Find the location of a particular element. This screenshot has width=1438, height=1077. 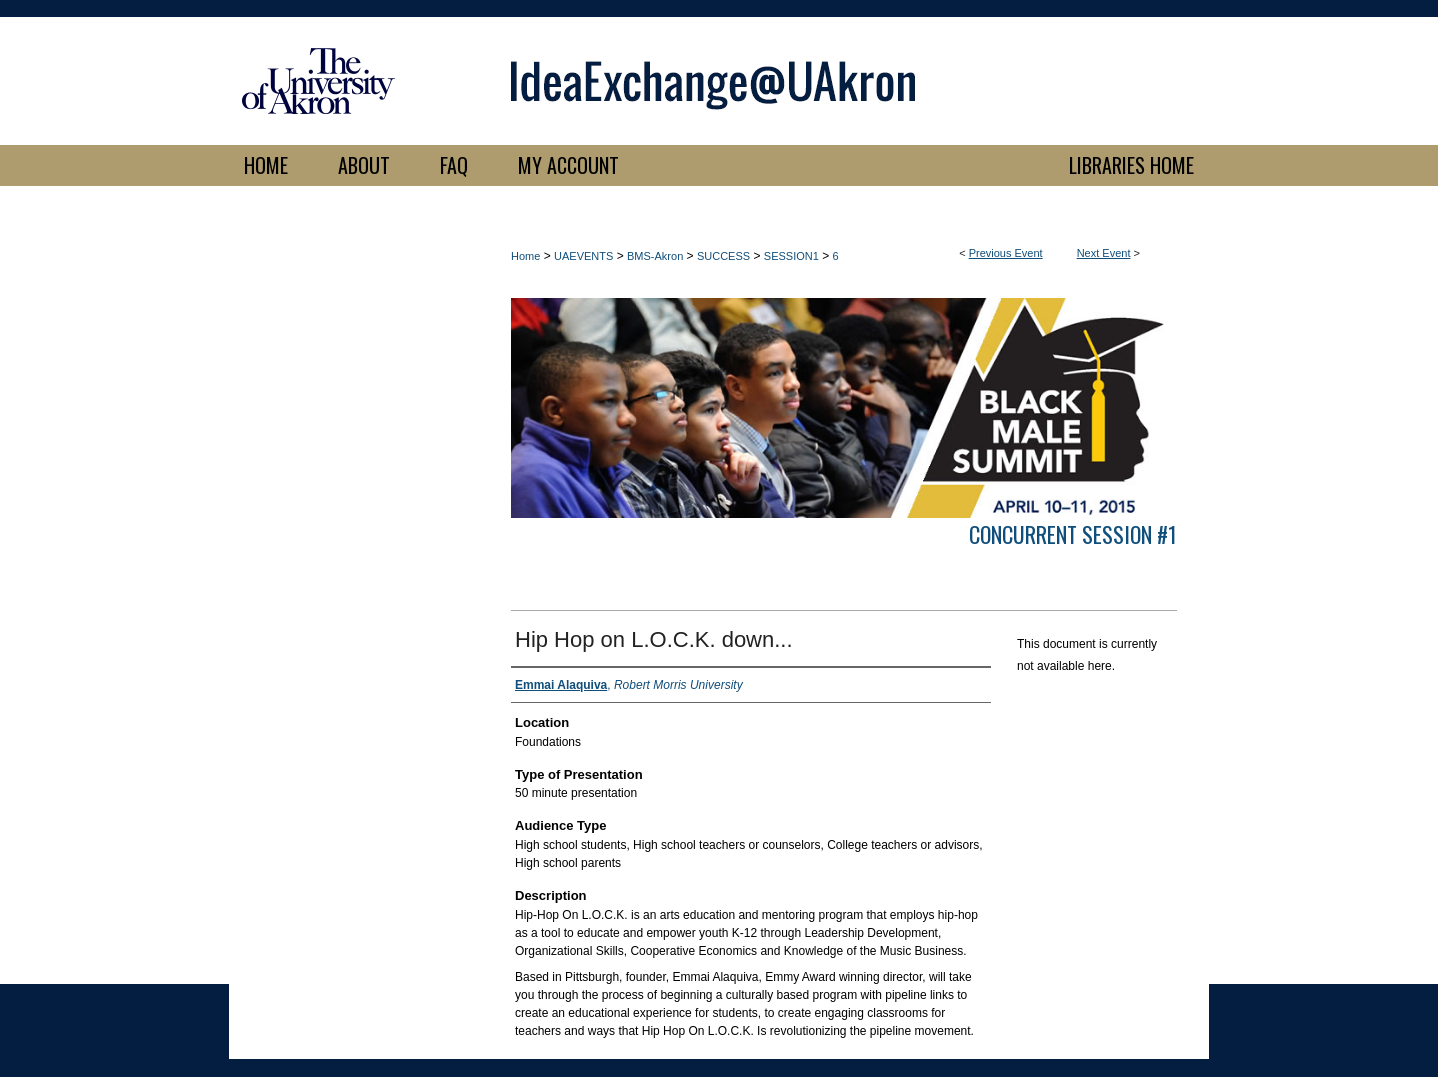

BMS-Akron is located at coordinates (655, 256).